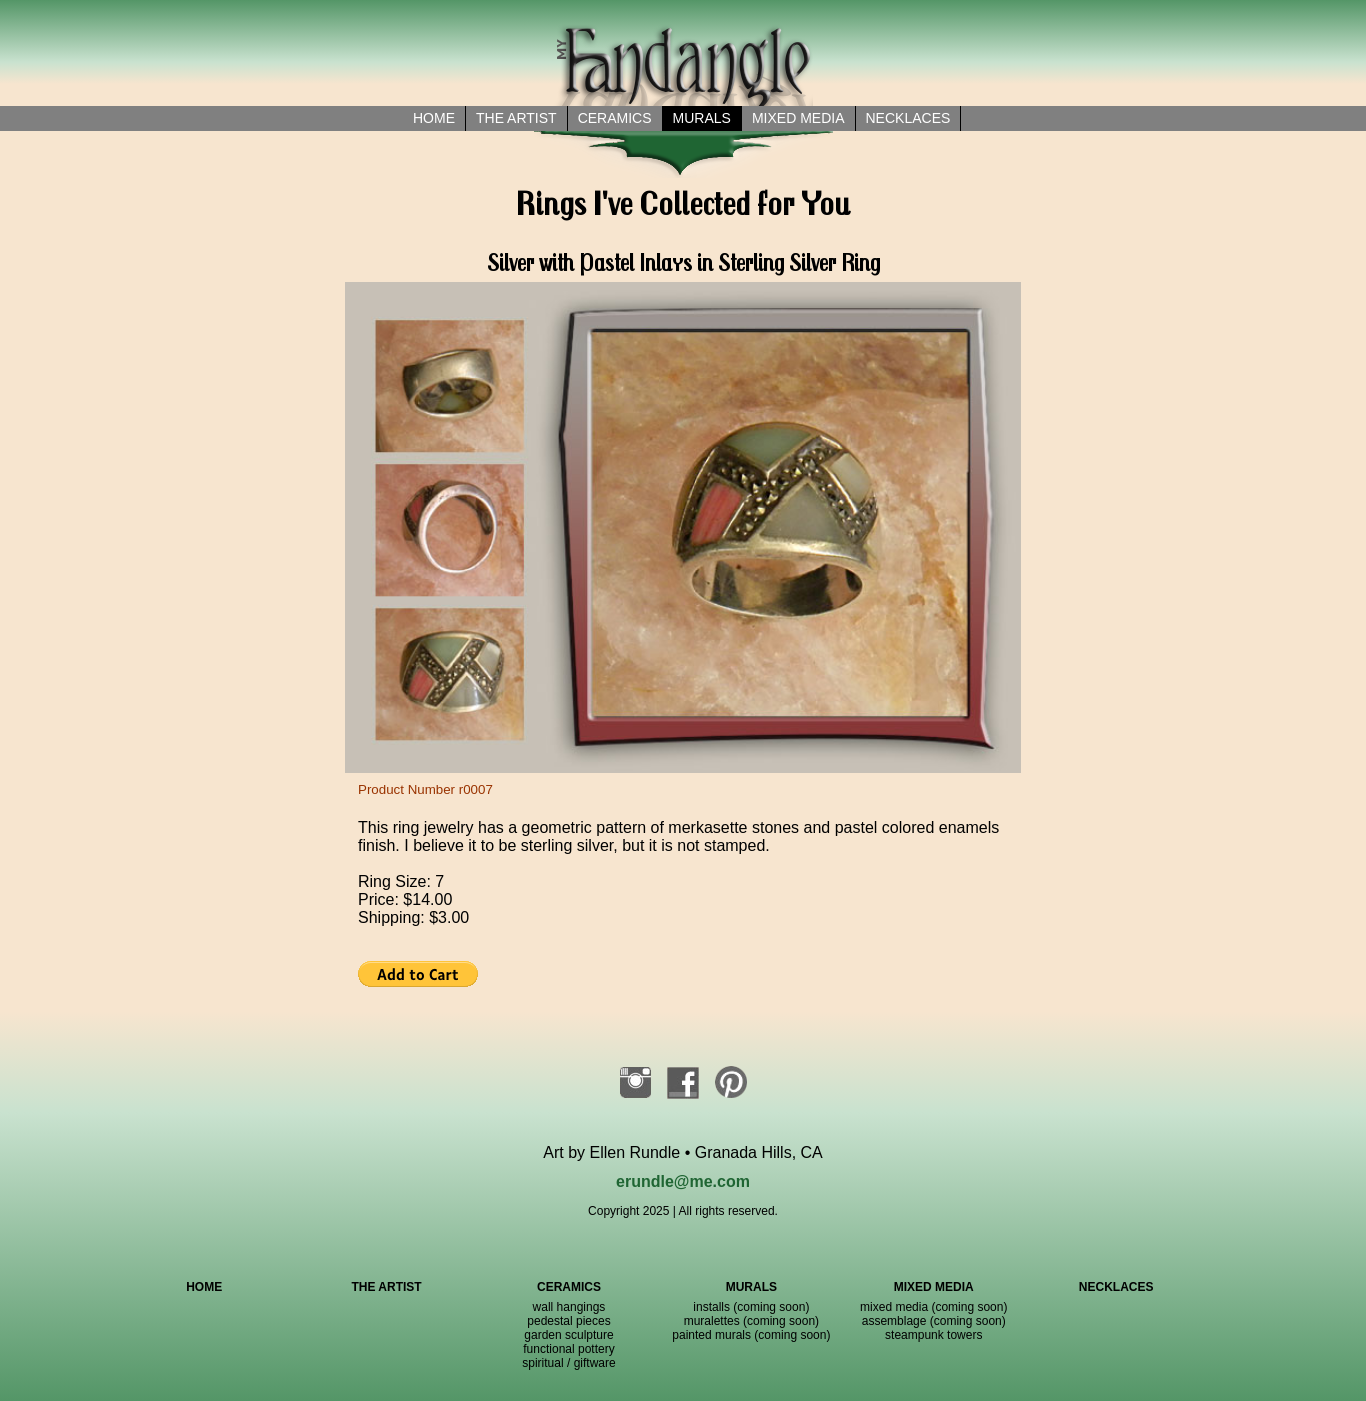  I want to click on HOME, so click(204, 1287).